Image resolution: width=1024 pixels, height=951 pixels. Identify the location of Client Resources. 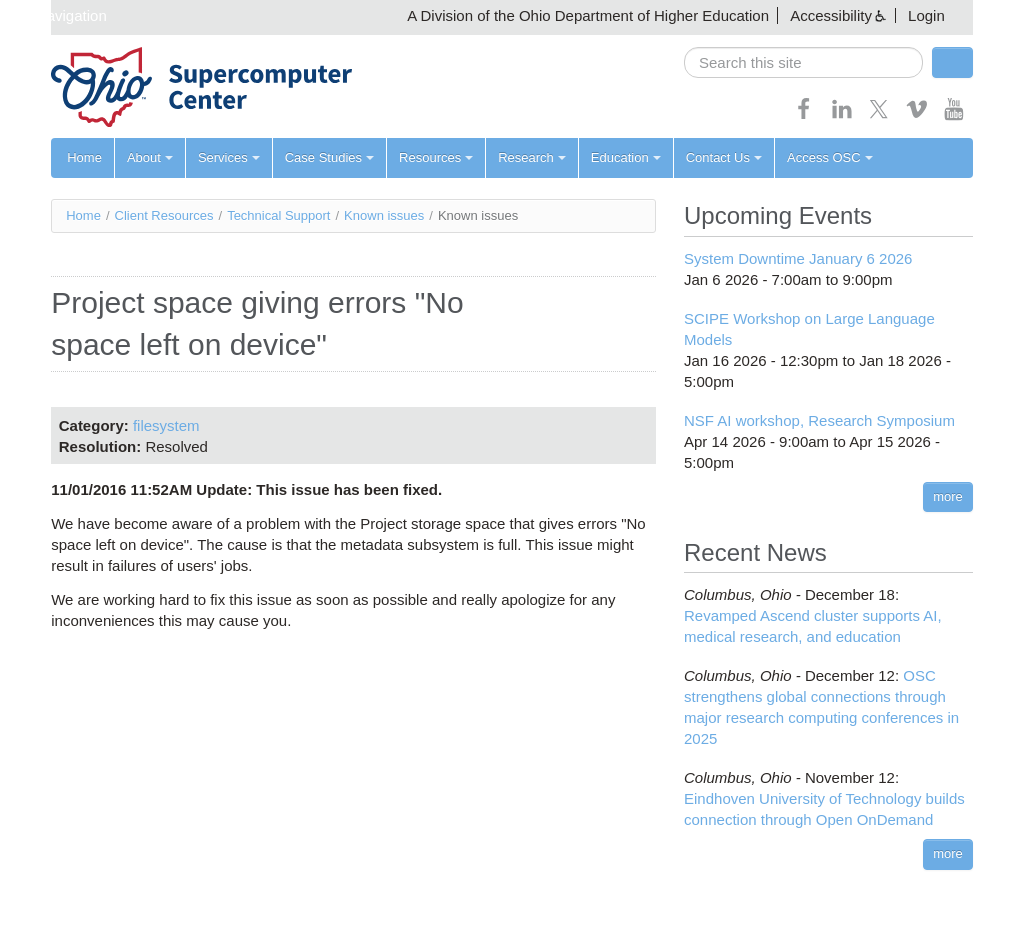
(164, 215).